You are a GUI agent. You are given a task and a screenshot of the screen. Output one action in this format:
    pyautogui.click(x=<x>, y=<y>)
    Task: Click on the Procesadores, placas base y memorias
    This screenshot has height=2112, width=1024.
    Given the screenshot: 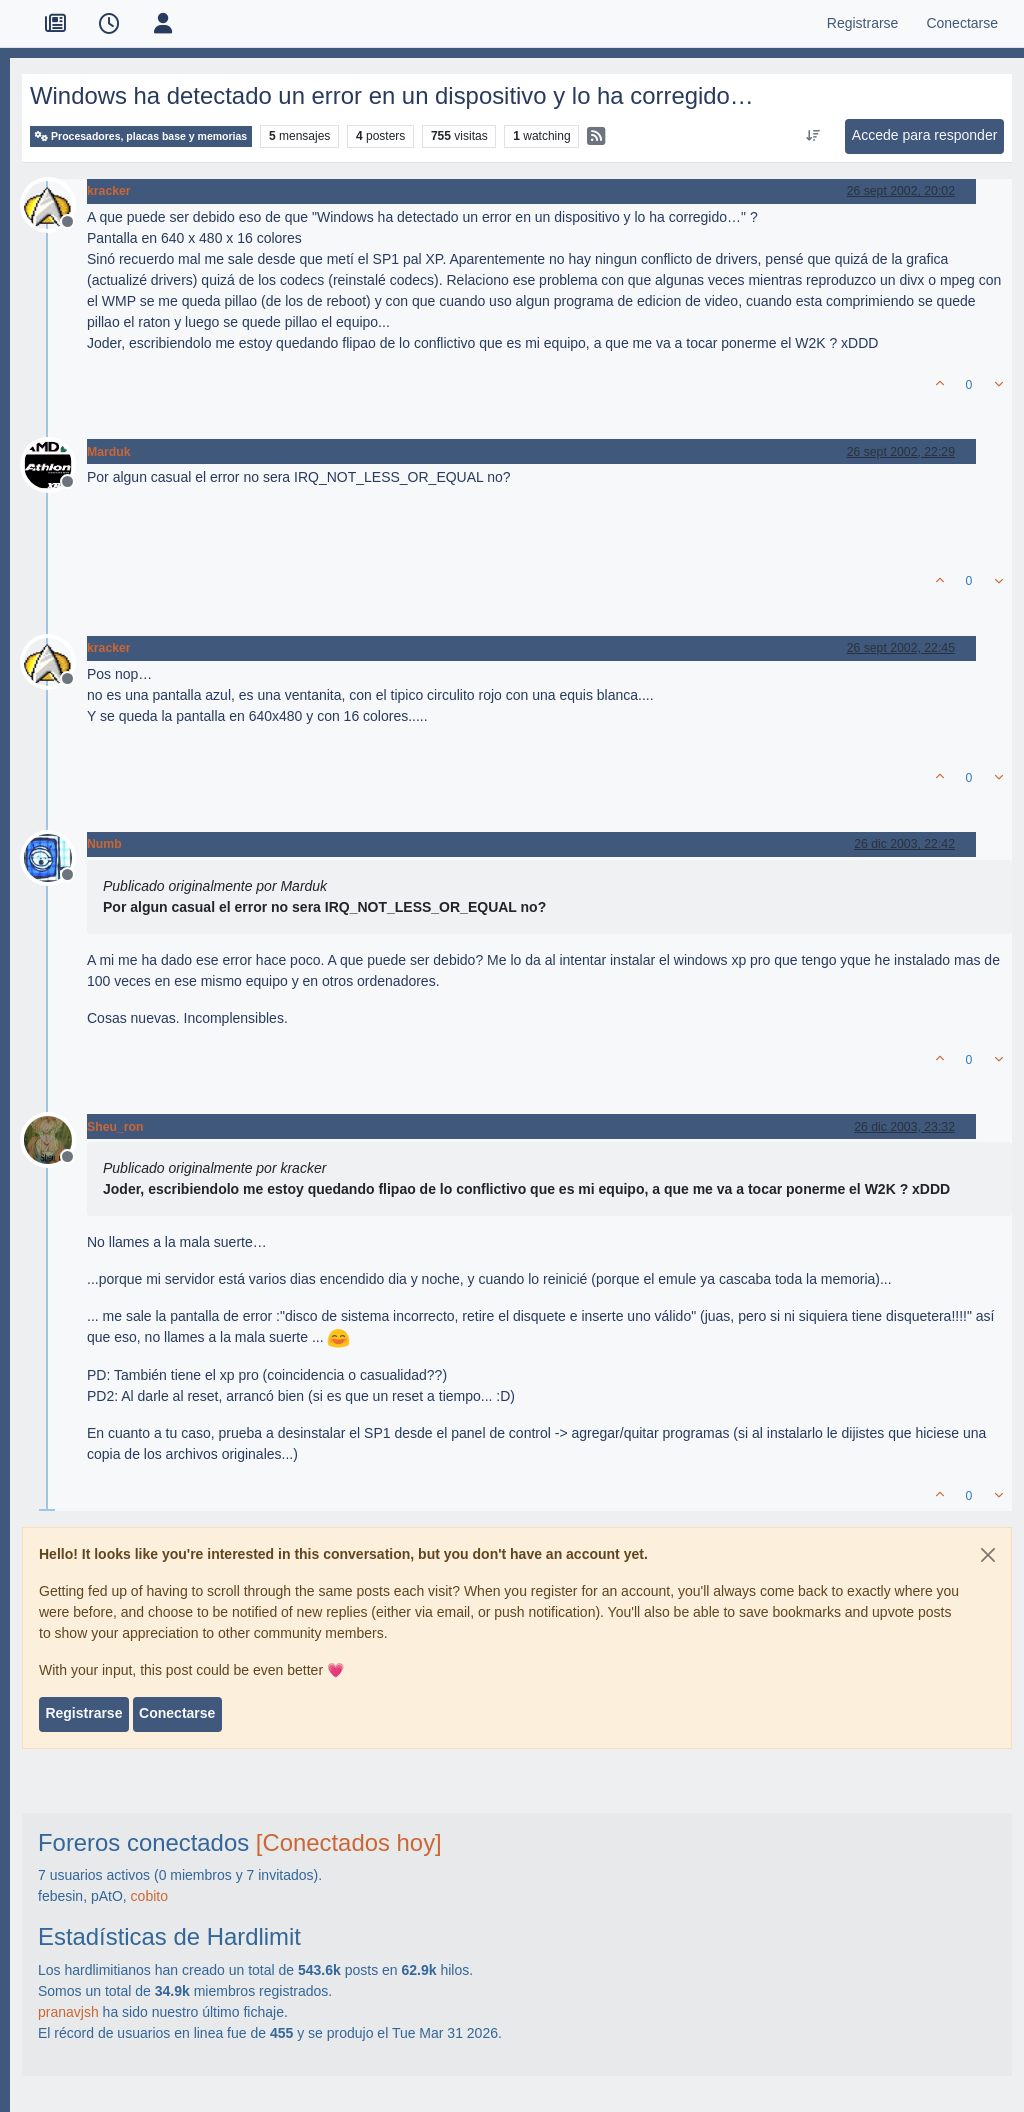 What is the action you would take?
    pyautogui.click(x=141, y=136)
    